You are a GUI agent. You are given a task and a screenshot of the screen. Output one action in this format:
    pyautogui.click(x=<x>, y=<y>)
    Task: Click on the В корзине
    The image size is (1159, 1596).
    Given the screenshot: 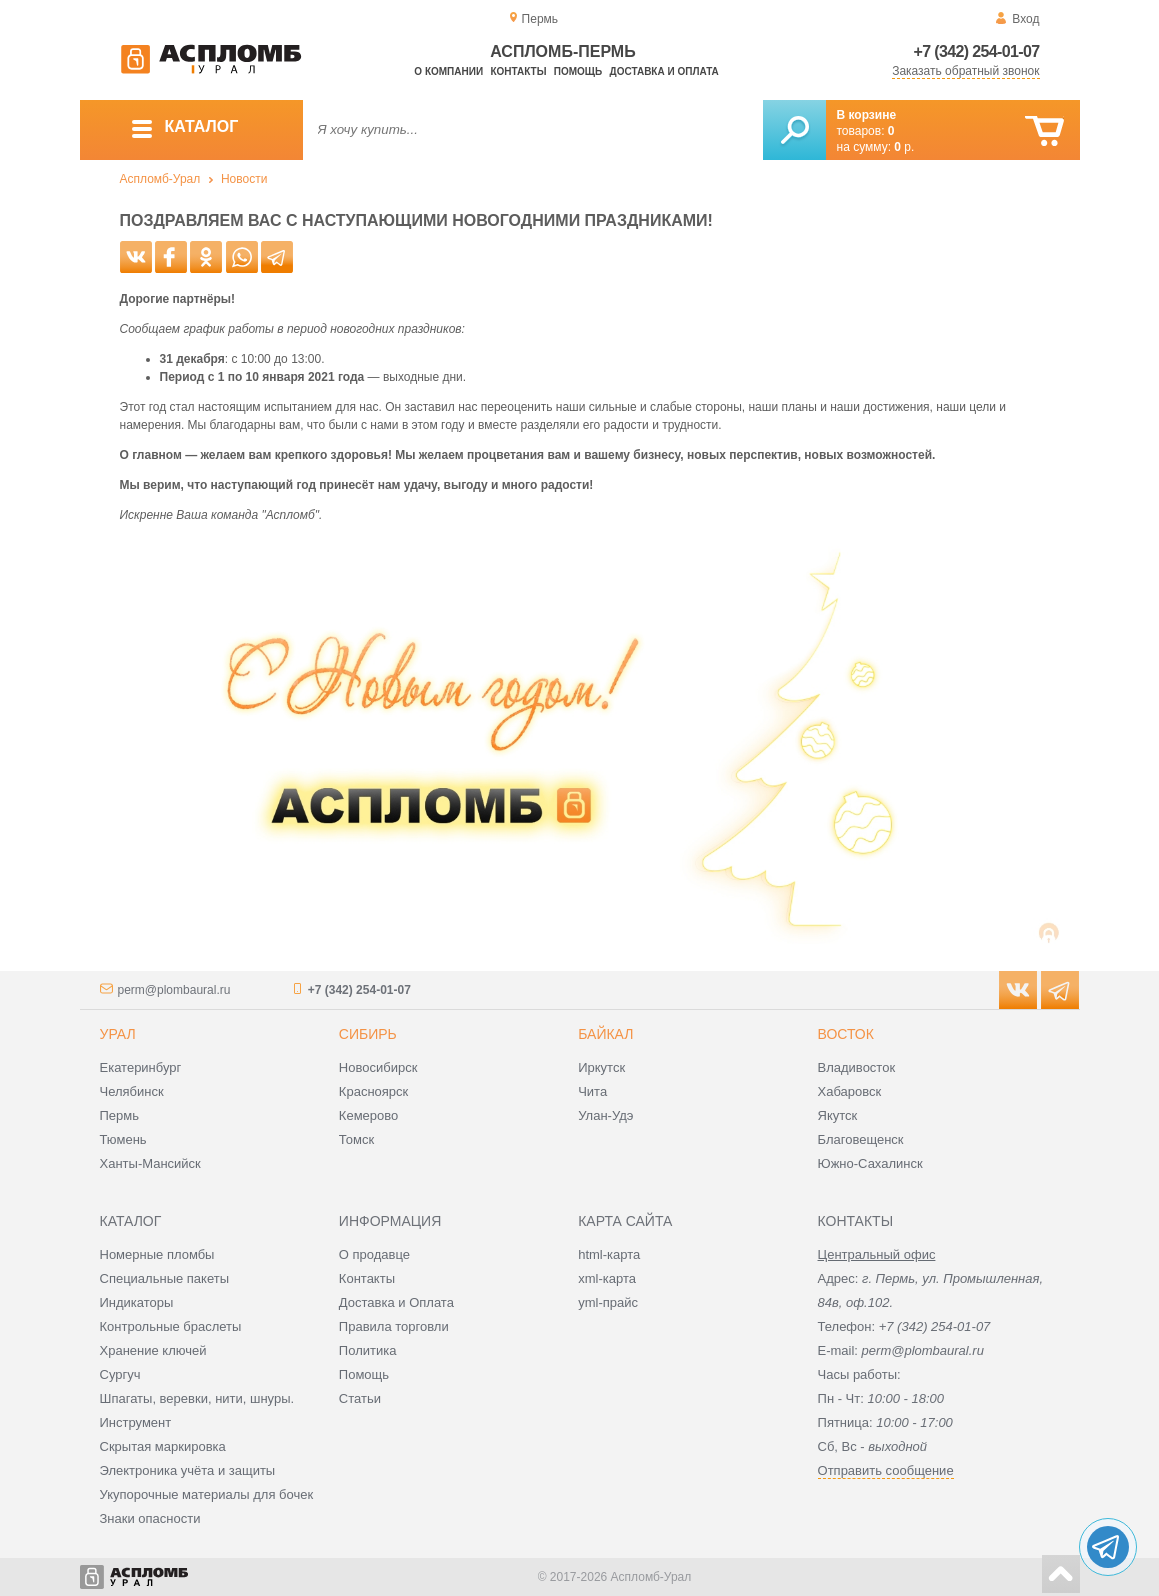 What is the action you would take?
    pyautogui.click(x=867, y=115)
    